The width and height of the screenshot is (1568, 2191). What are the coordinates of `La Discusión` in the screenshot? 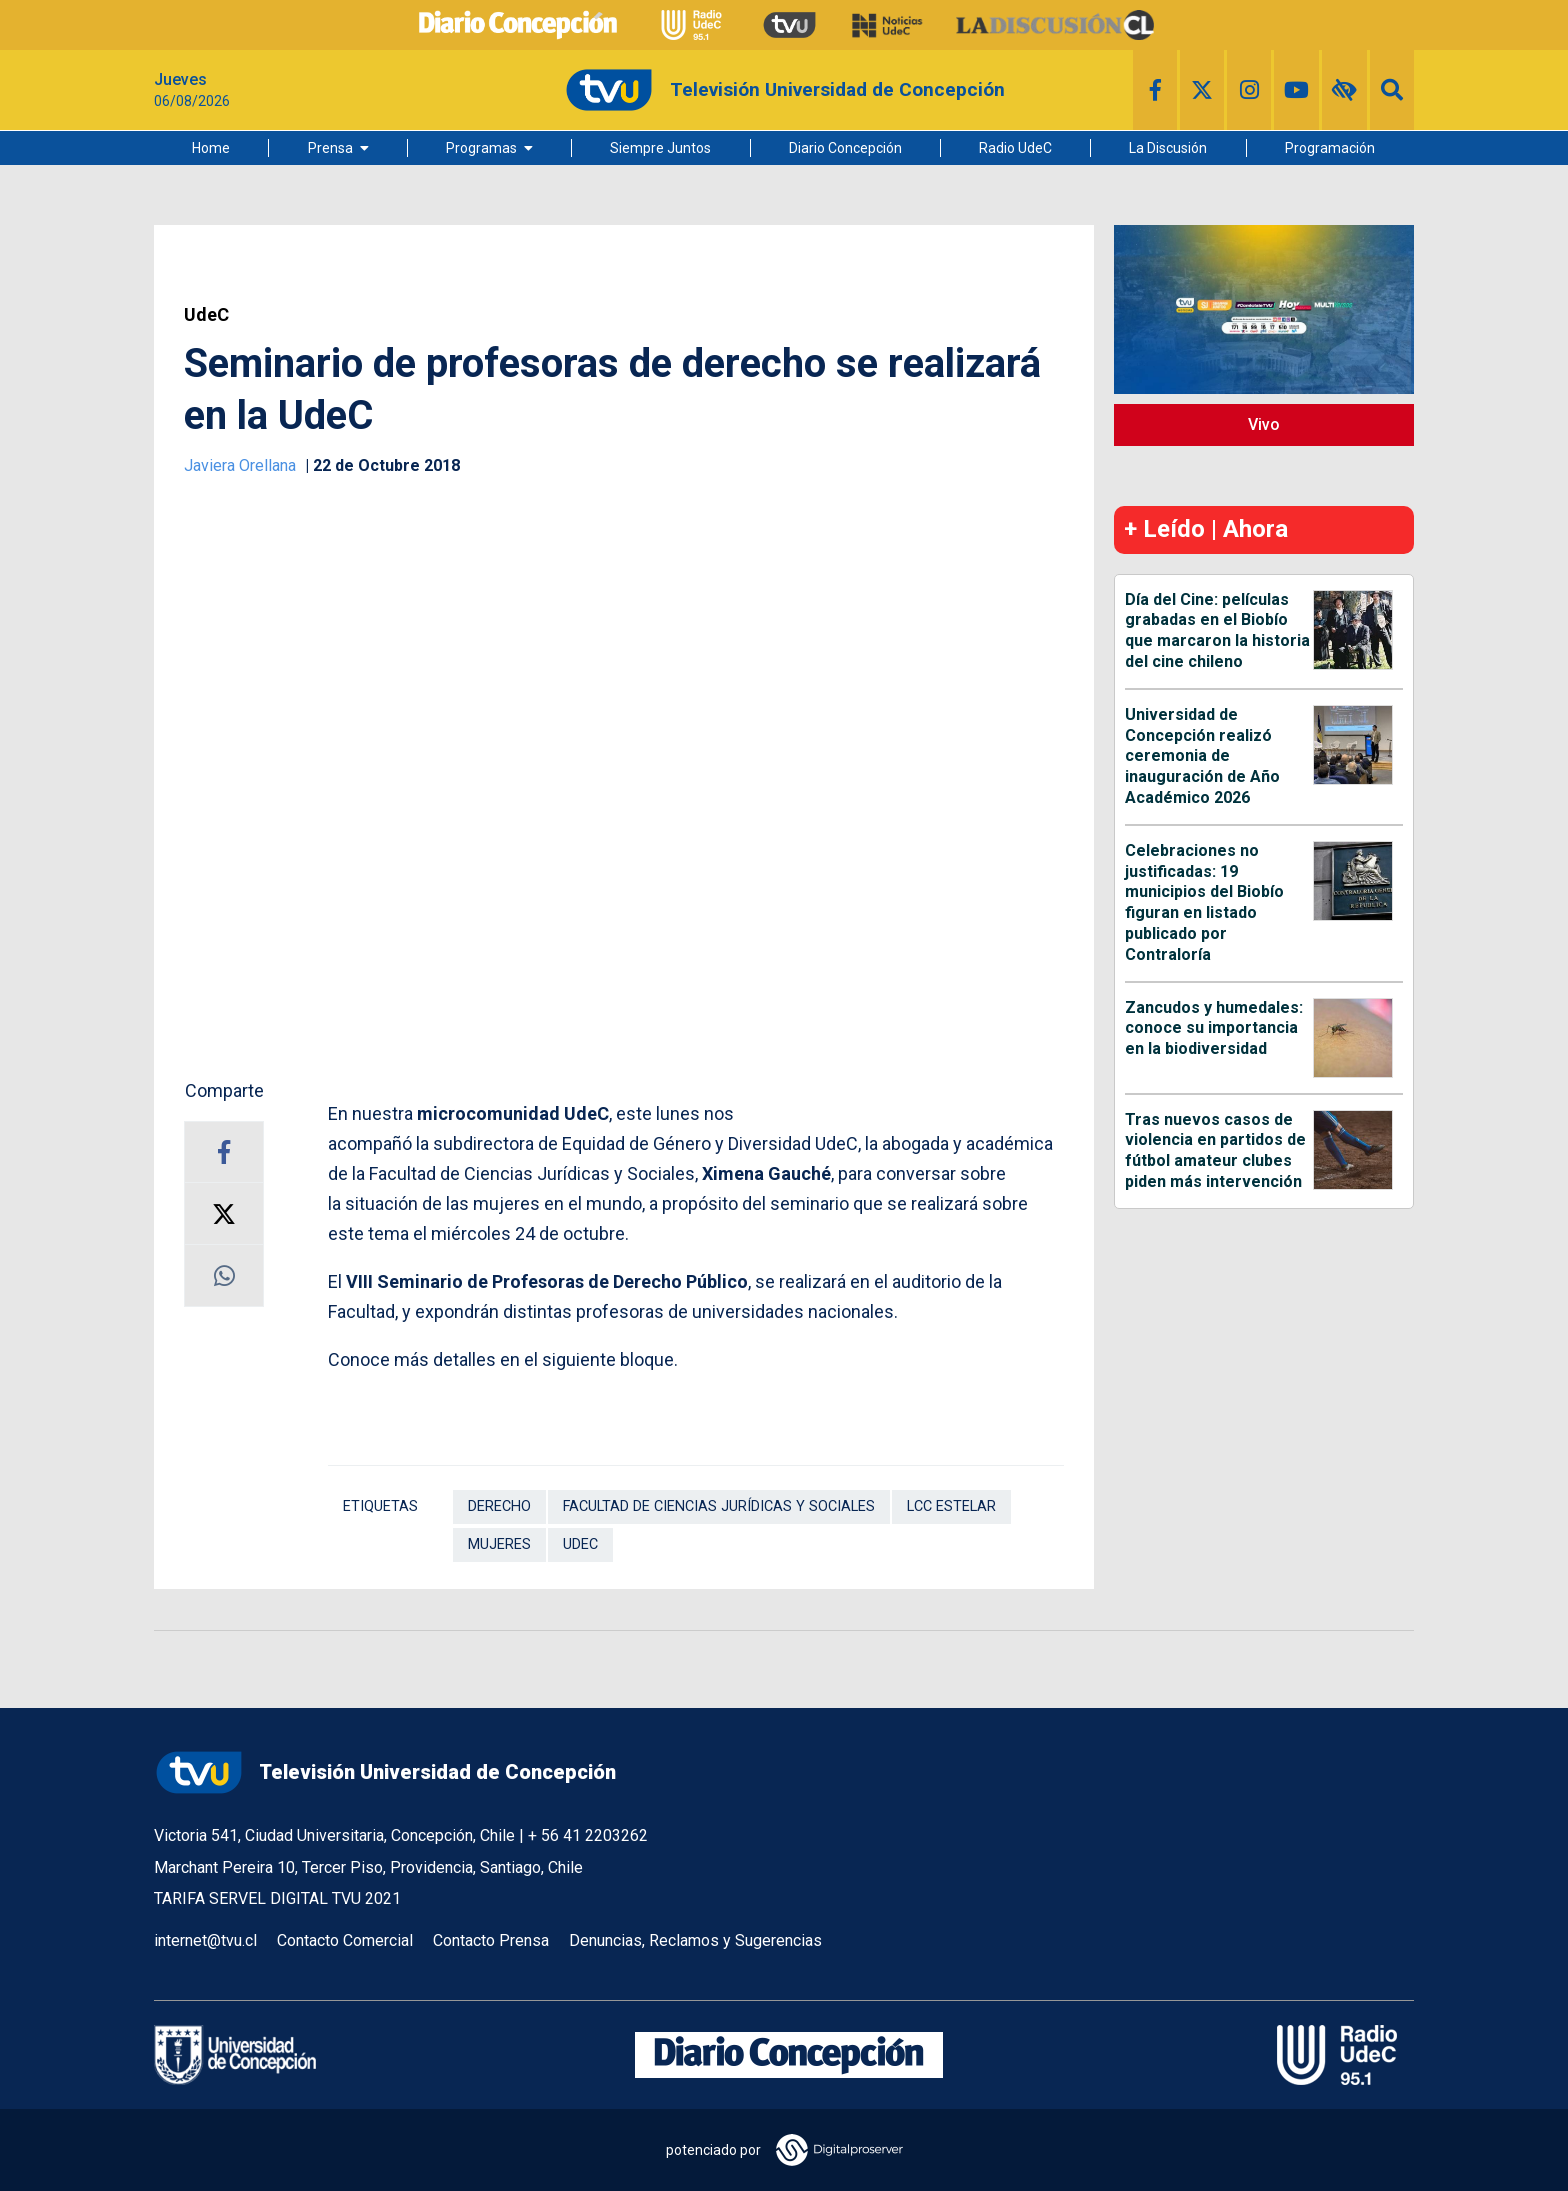 It's located at (1168, 148).